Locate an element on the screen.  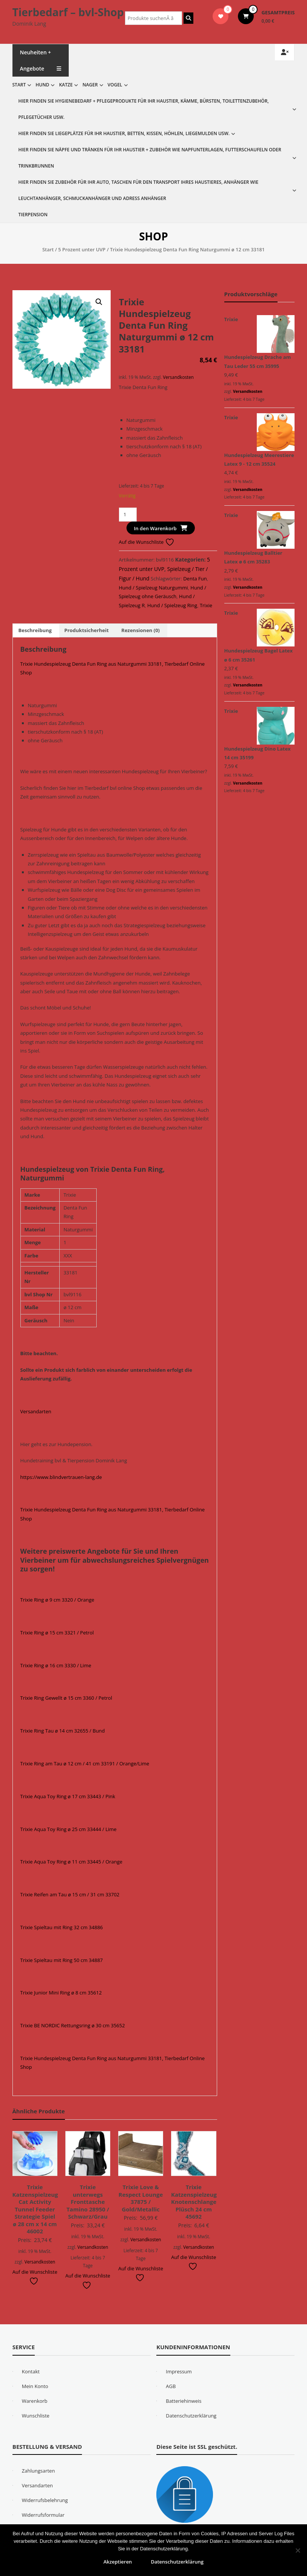
Trixie Spieltau mit Ring 32 cm 34886 is located at coordinates (61, 1927).